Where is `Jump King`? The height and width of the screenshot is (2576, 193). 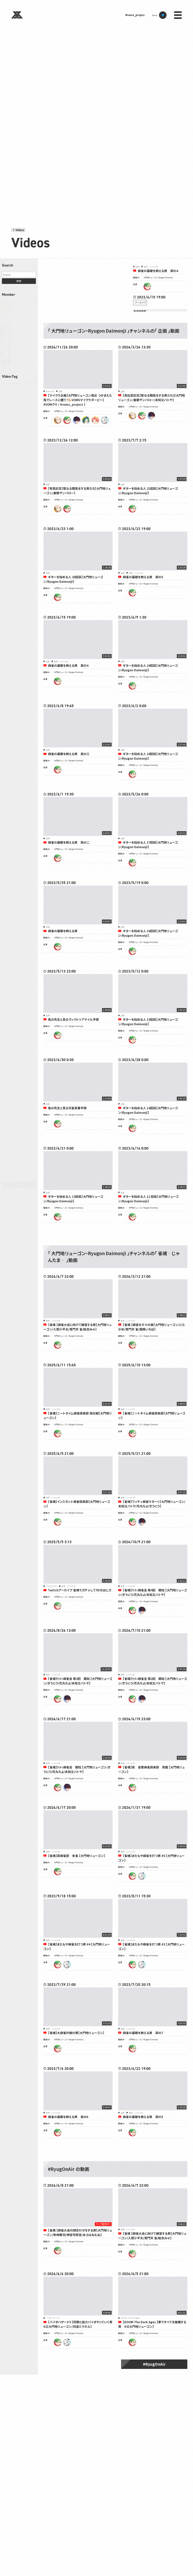
Jump King is located at coordinates (9, 553).